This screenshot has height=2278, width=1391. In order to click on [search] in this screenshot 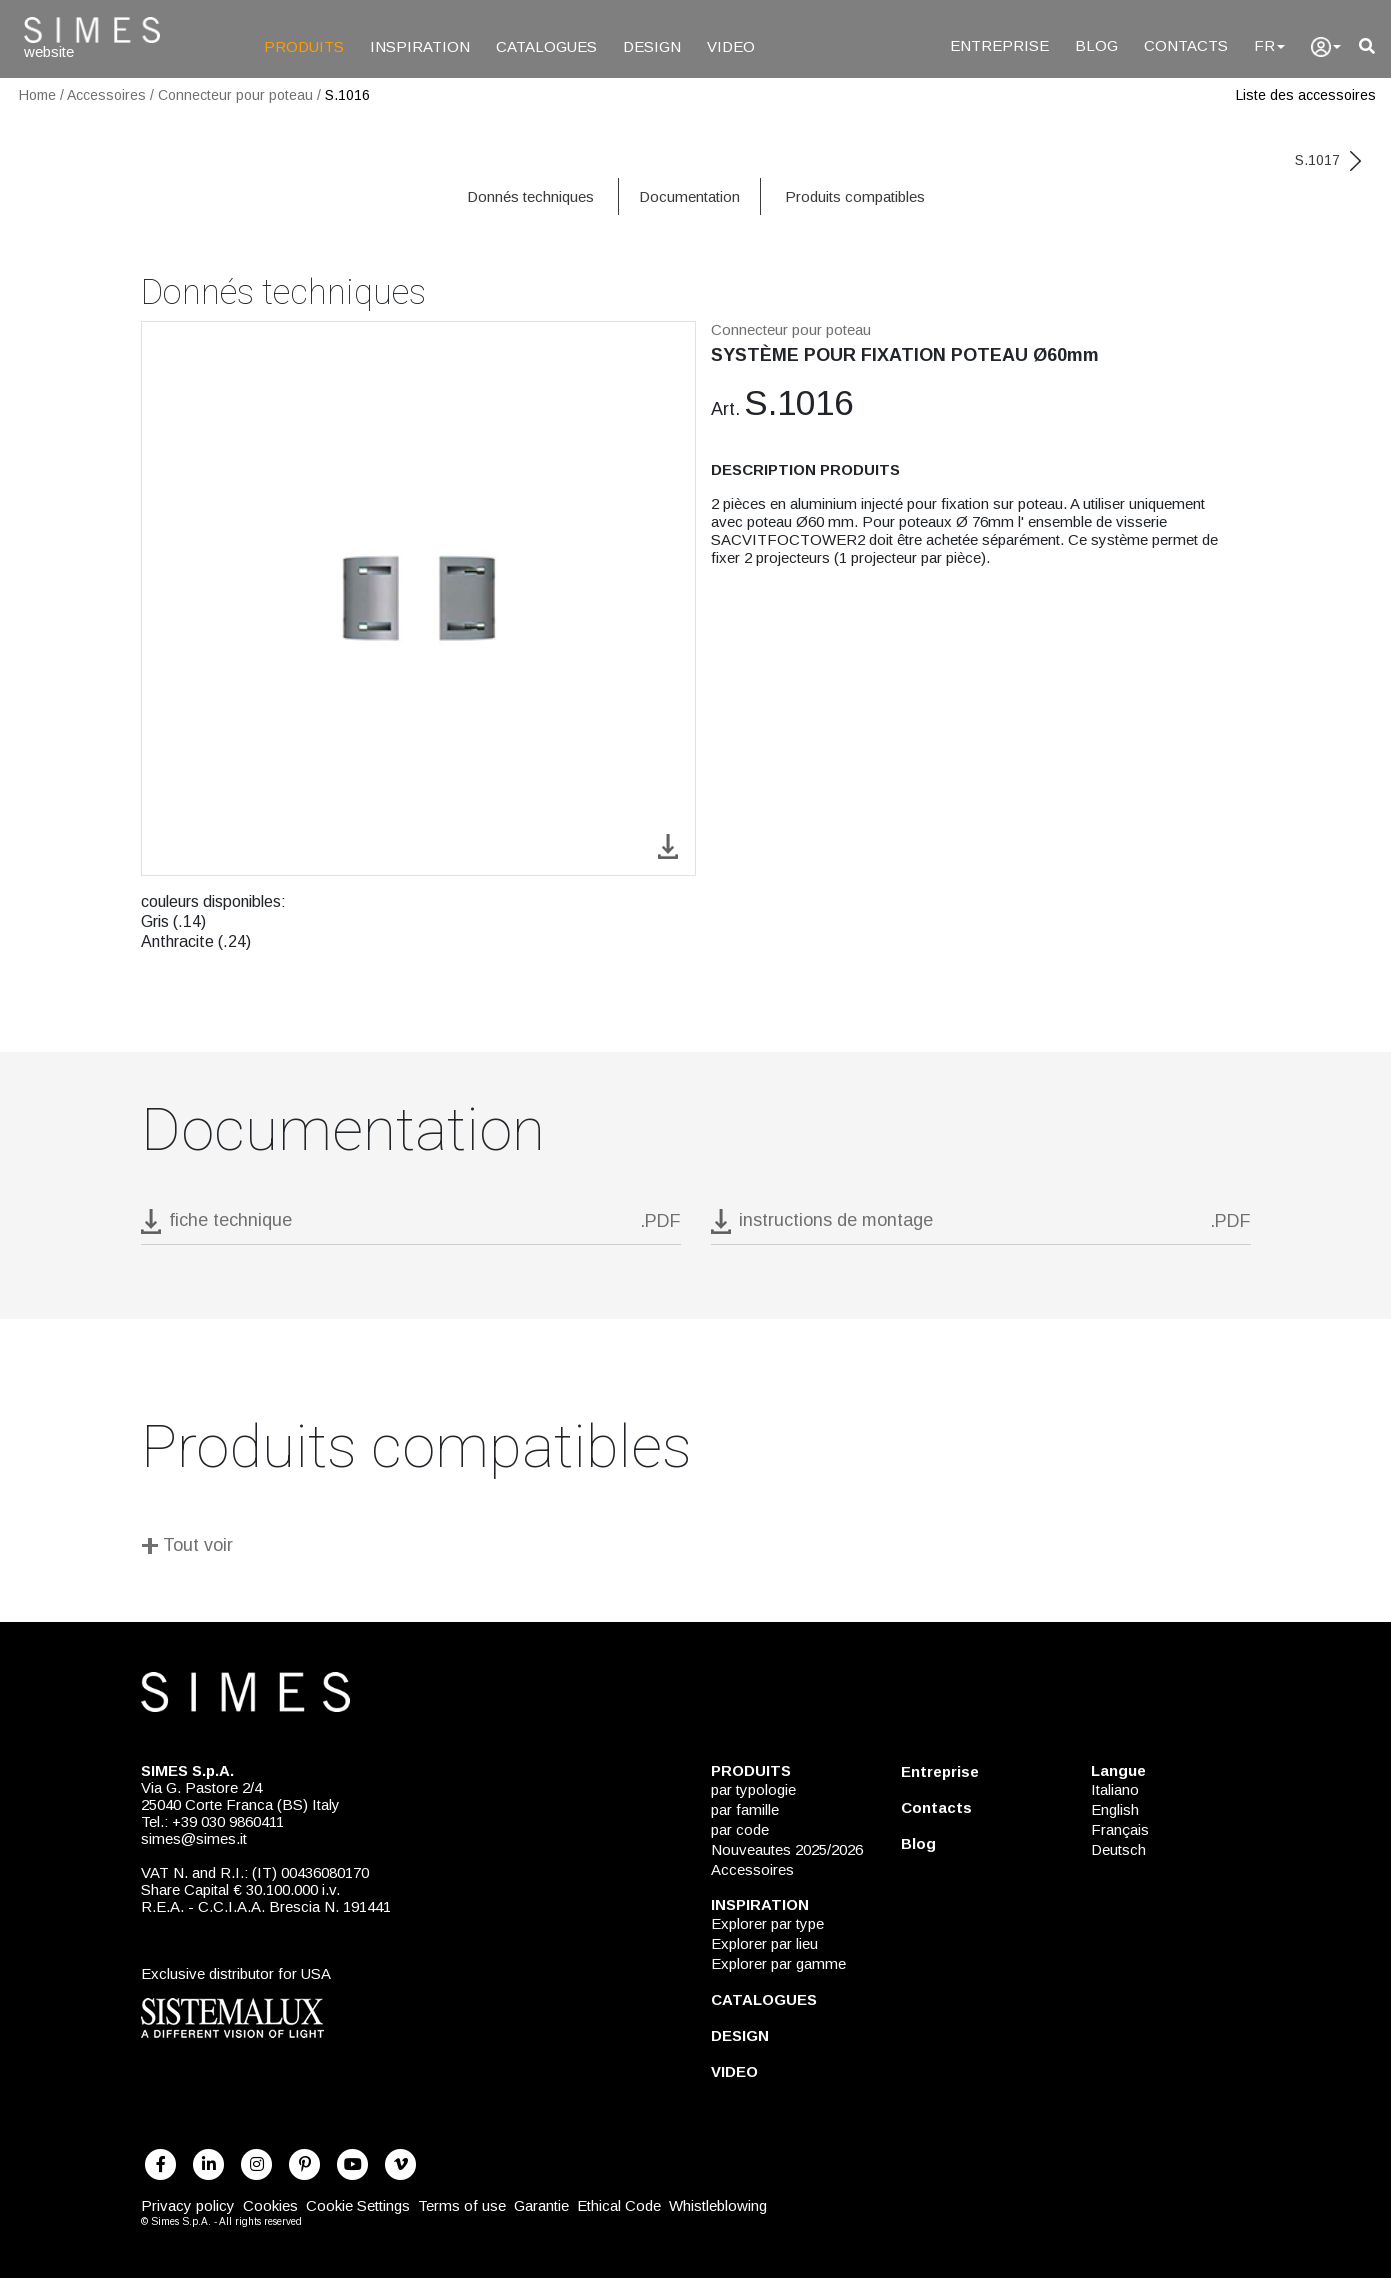, I will do `click(1367, 46)`.